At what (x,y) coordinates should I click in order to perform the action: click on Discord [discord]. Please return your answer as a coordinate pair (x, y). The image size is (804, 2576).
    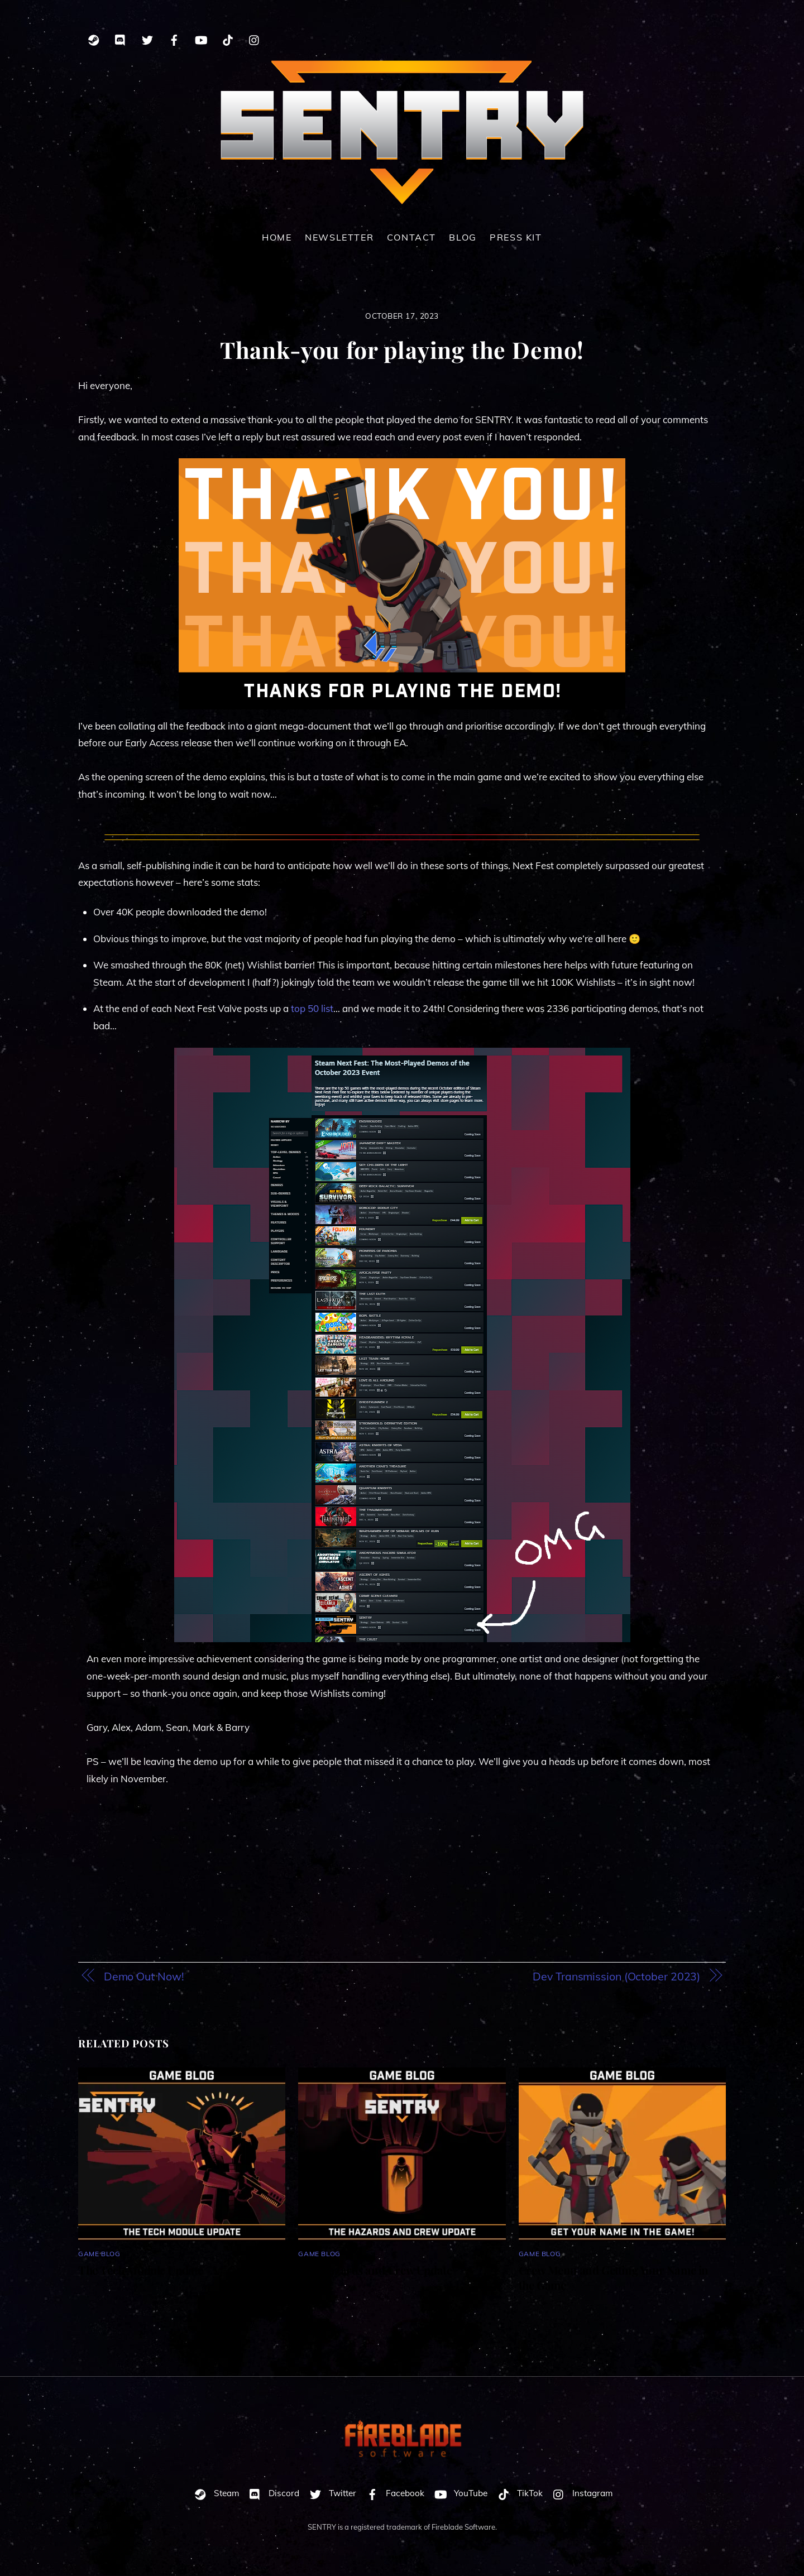
    Looking at the image, I should click on (271, 2493).